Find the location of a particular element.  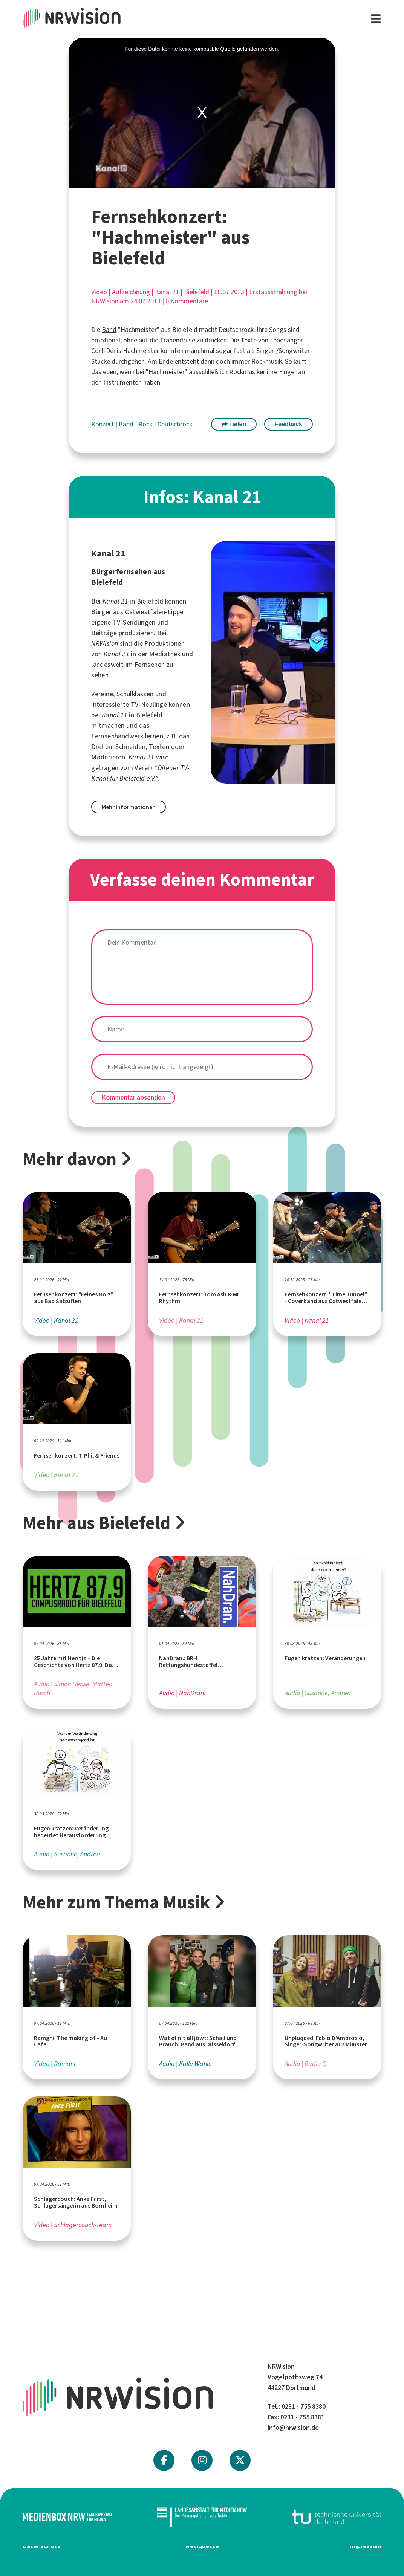

Impressum is located at coordinates (365, 2545).